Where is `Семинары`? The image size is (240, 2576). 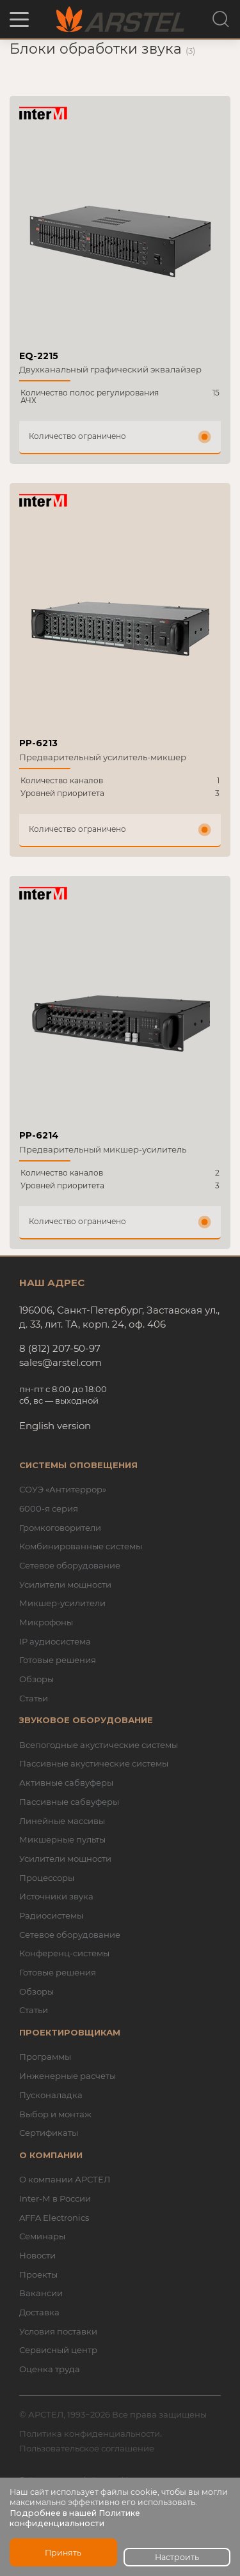 Семинары is located at coordinates (42, 2236).